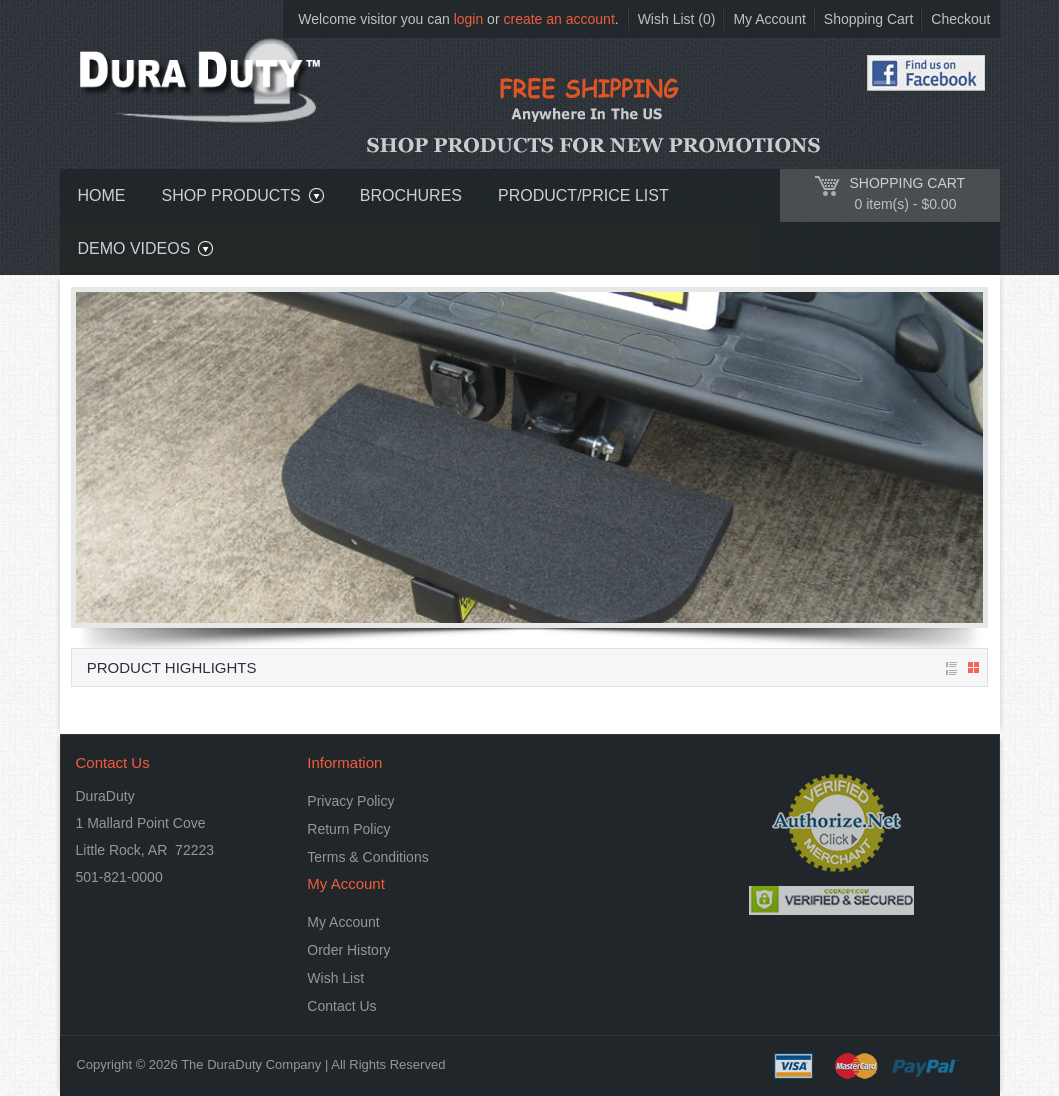 The image size is (1059, 1096). I want to click on Shopping Cart, so click(869, 19).